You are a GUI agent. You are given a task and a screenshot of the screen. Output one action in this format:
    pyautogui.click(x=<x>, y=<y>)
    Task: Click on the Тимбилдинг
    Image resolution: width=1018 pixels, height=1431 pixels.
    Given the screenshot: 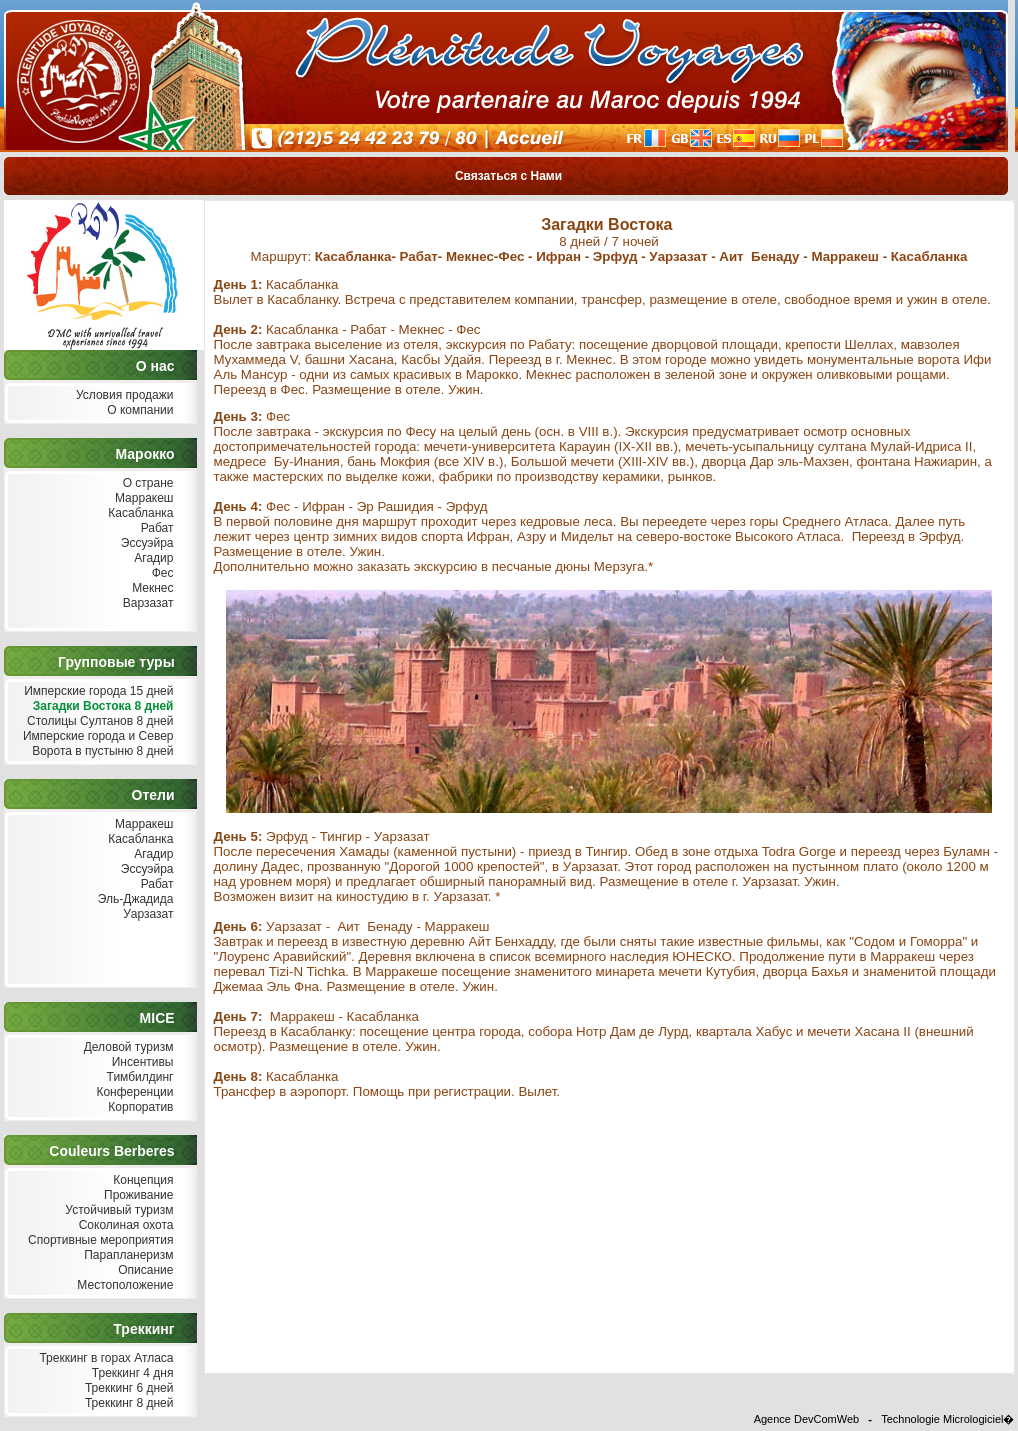 What is the action you would take?
    pyautogui.click(x=137, y=1077)
    